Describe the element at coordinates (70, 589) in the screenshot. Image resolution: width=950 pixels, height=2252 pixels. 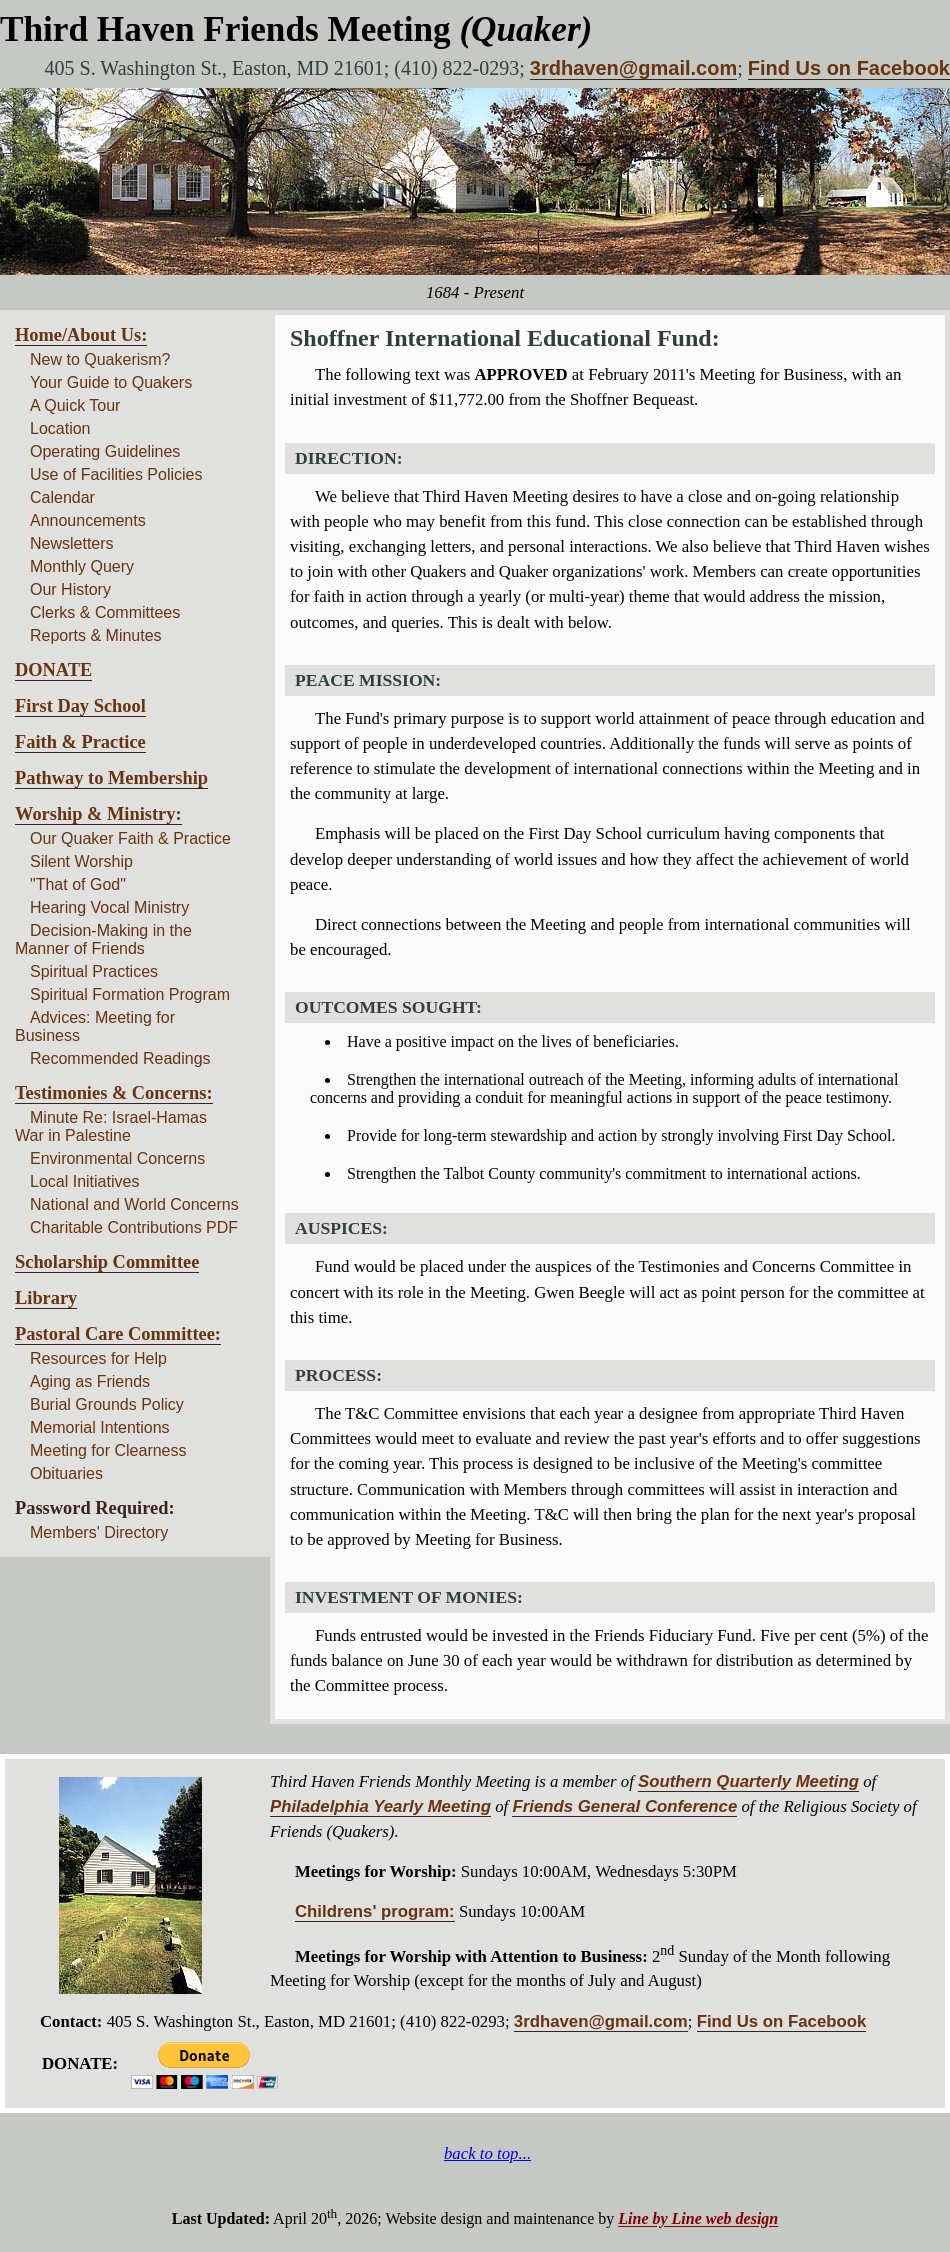
I see `Our History` at that location.